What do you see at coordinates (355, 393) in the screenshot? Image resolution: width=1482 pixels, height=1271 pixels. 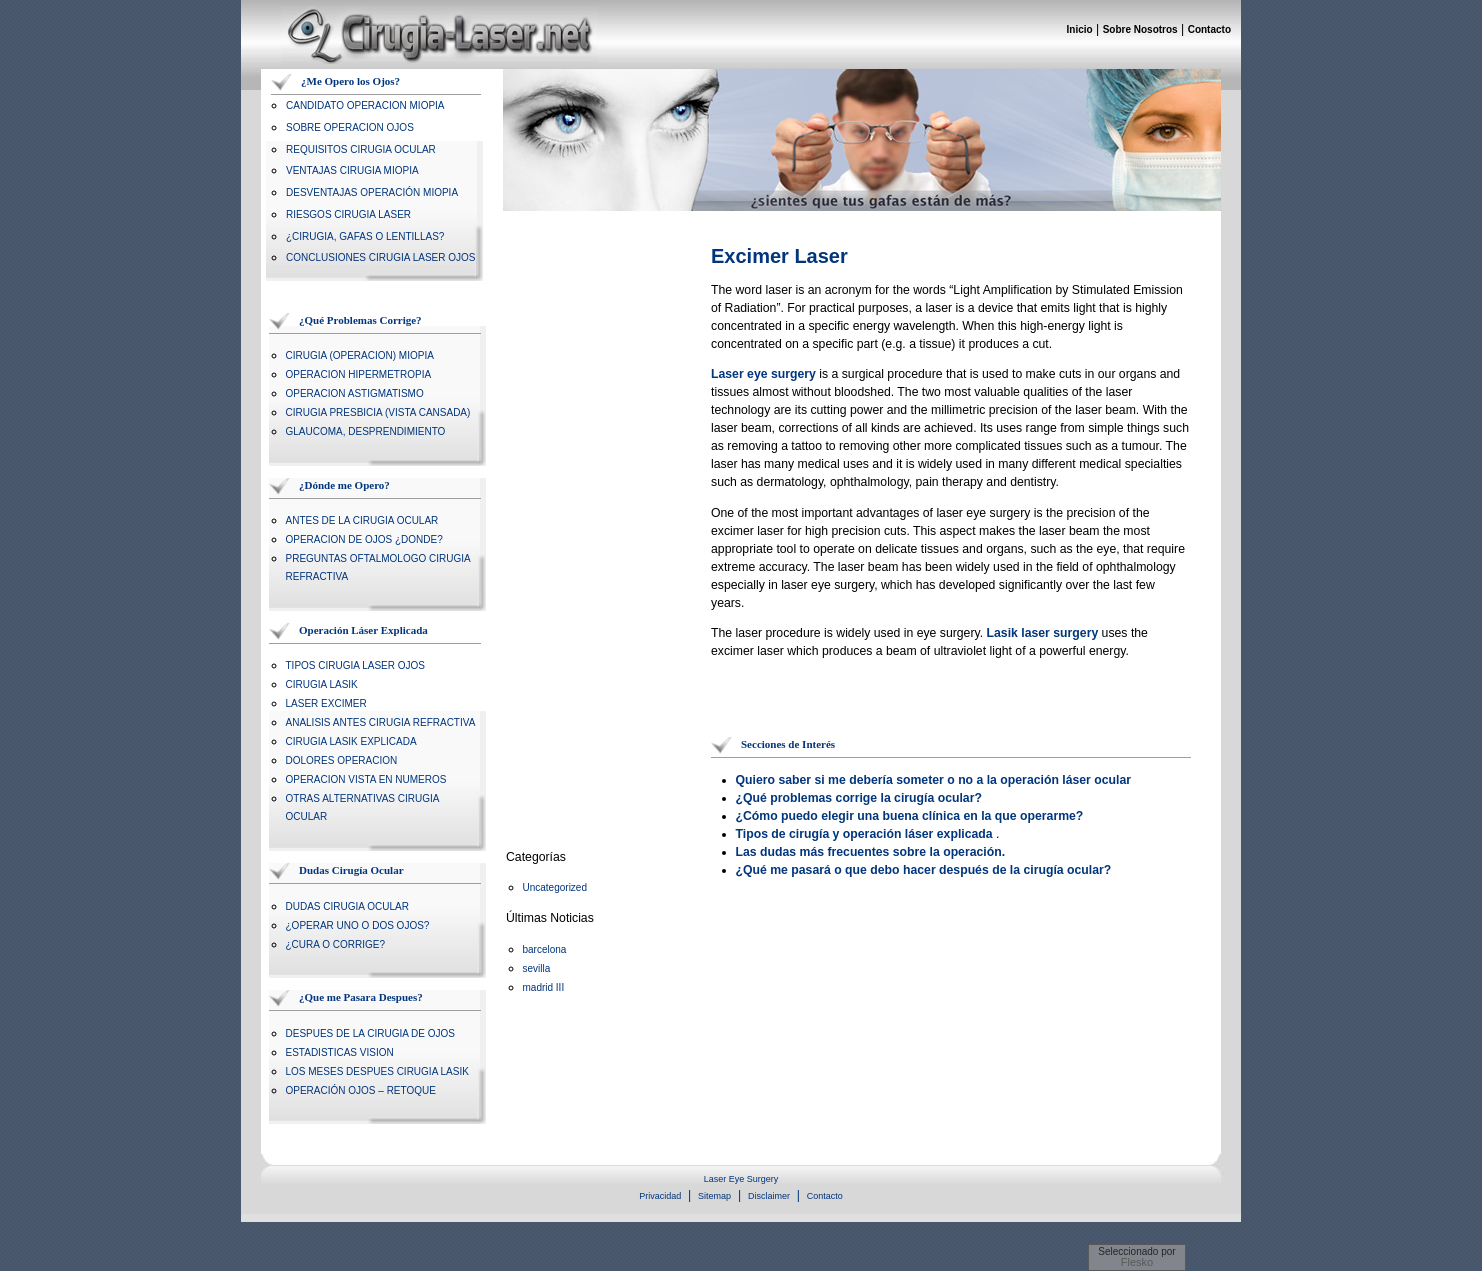 I see `OPERACION ASTIGMATISMO` at bounding box center [355, 393].